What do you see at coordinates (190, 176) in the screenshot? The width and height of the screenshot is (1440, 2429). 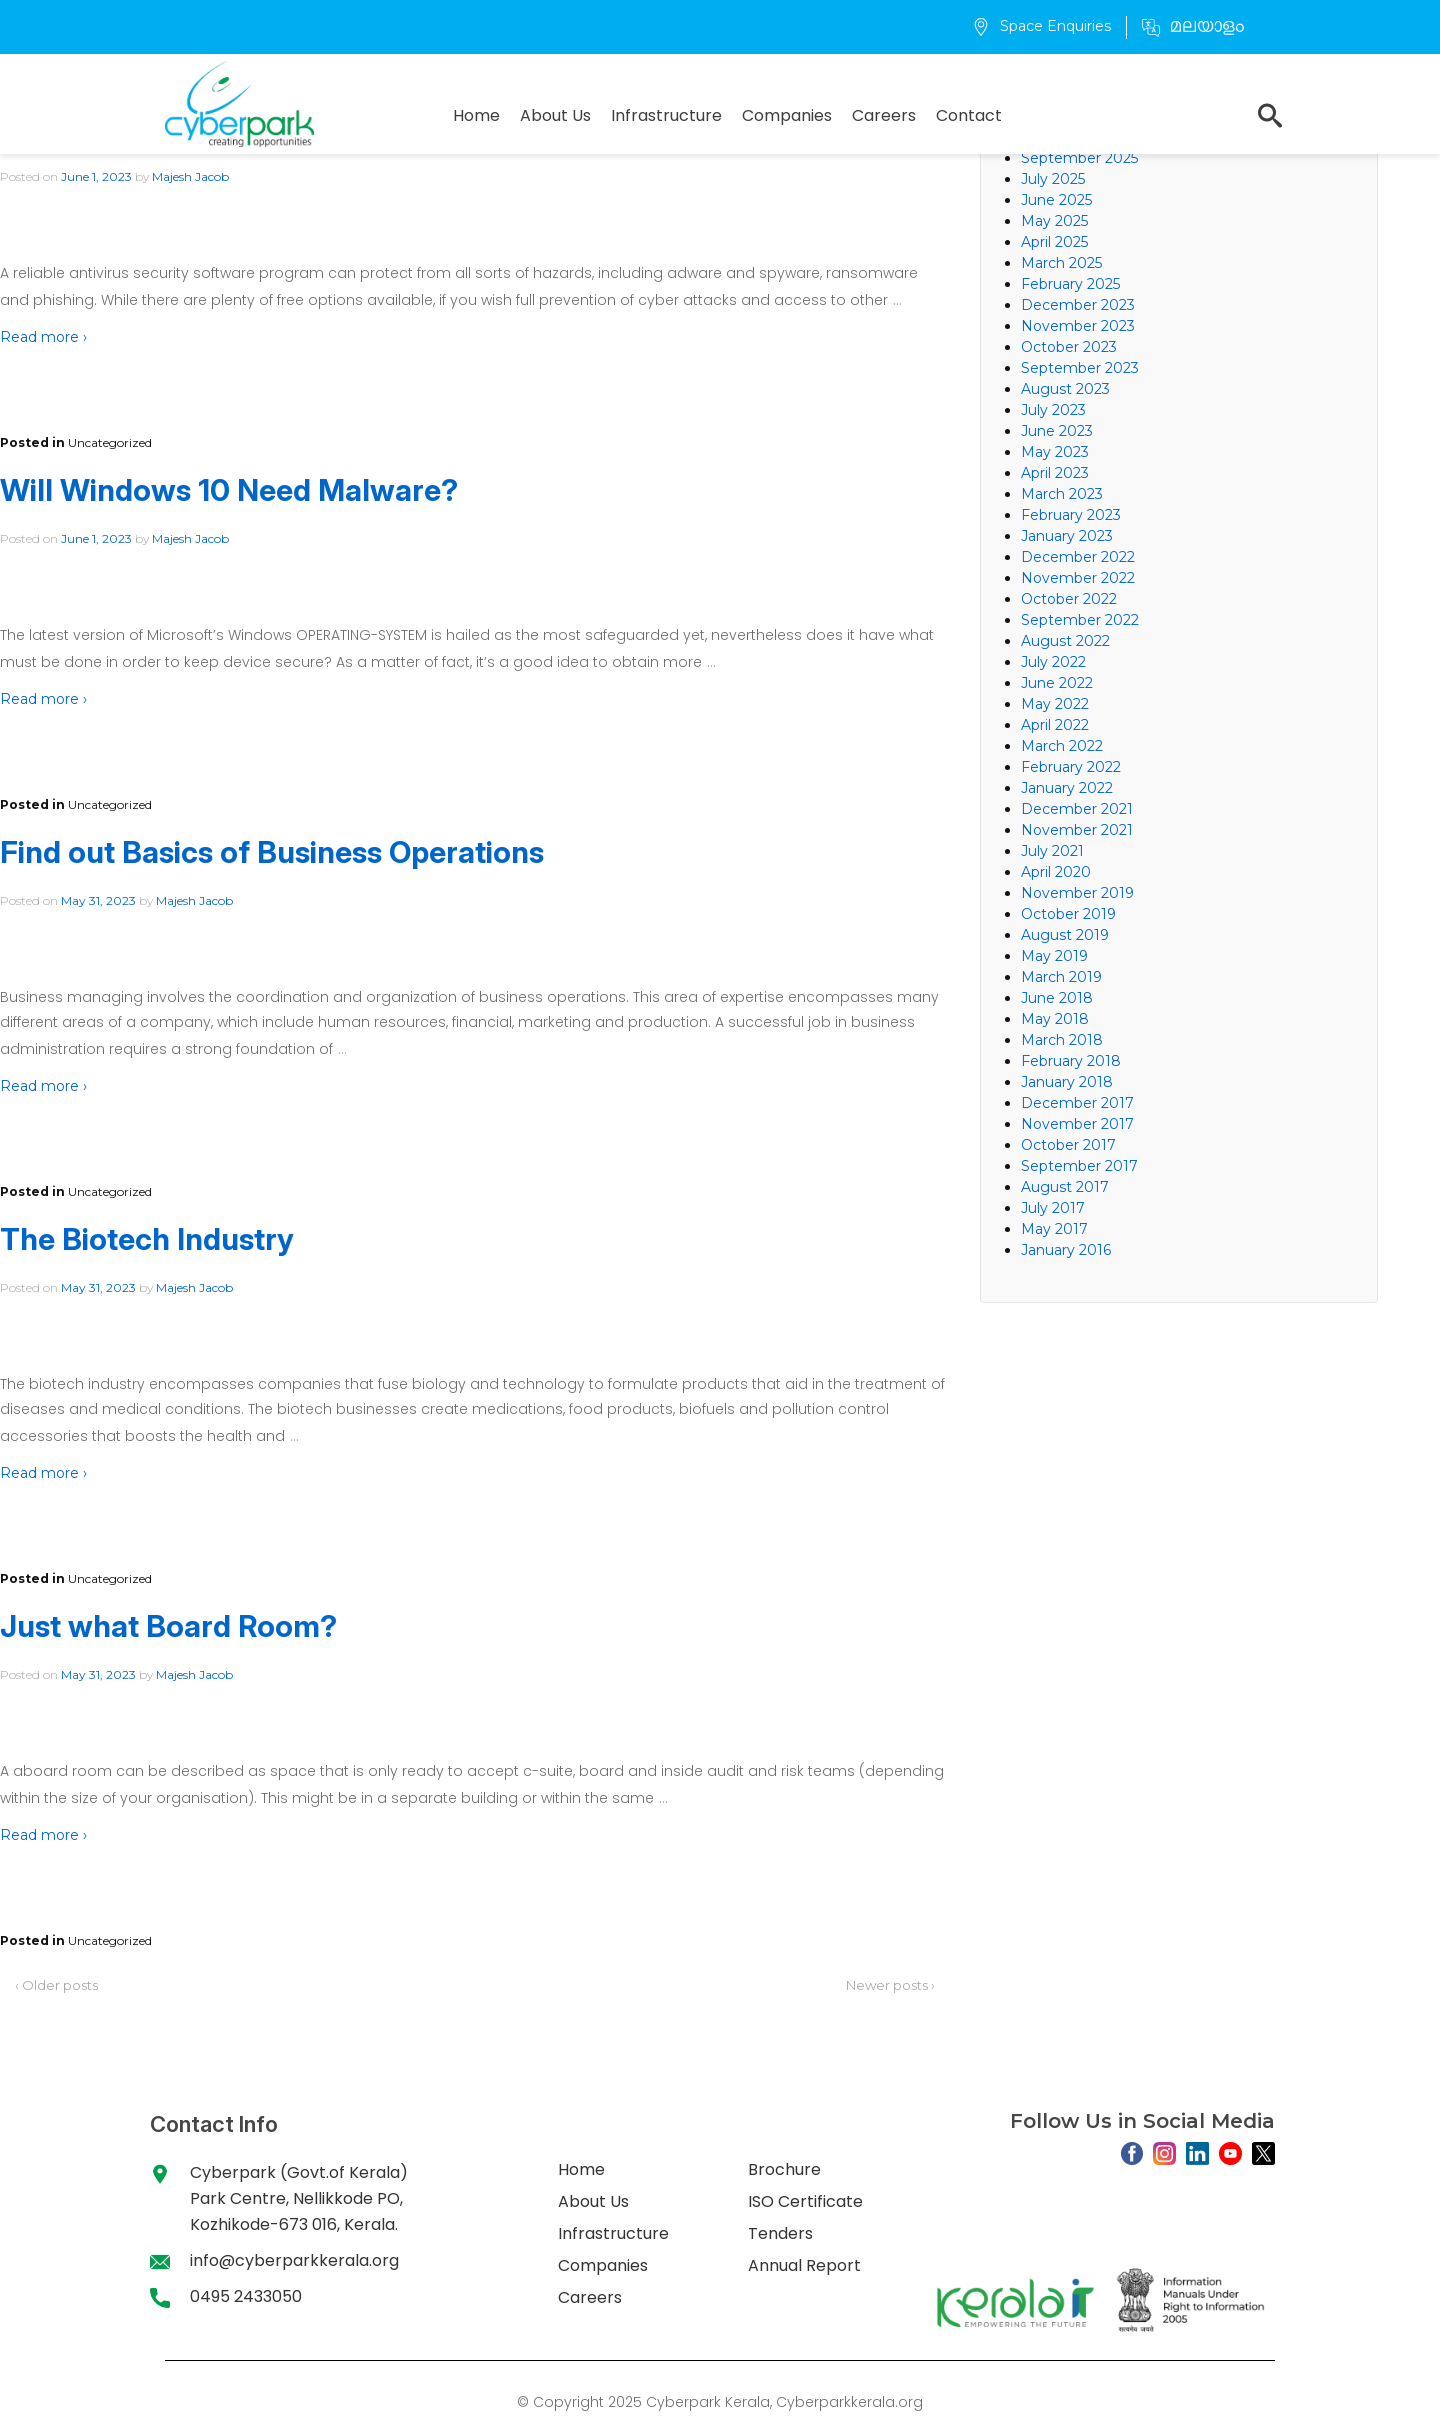 I see `Majesh Jacob` at bounding box center [190, 176].